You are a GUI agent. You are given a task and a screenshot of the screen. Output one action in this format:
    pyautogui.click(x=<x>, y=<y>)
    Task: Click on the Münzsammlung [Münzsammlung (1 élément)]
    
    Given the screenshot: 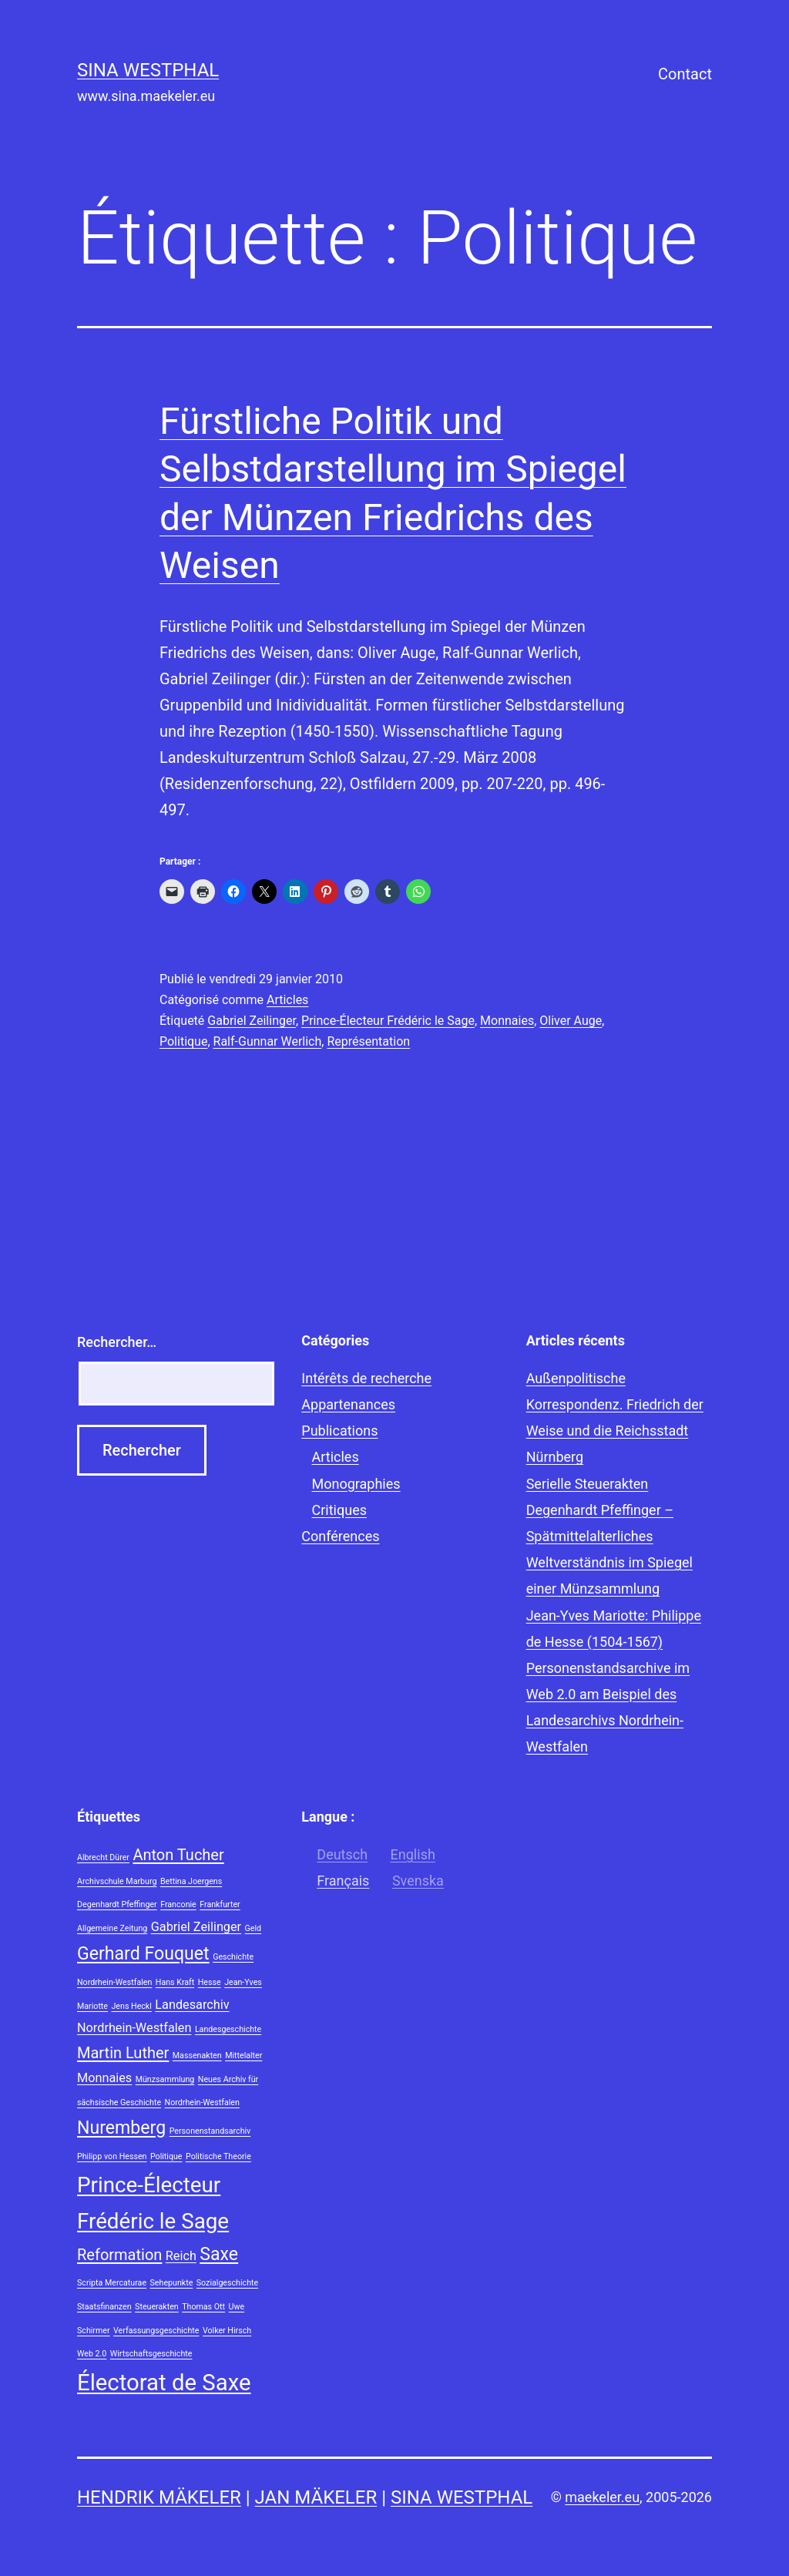 What is the action you would take?
    pyautogui.click(x=165, y=2079)
    